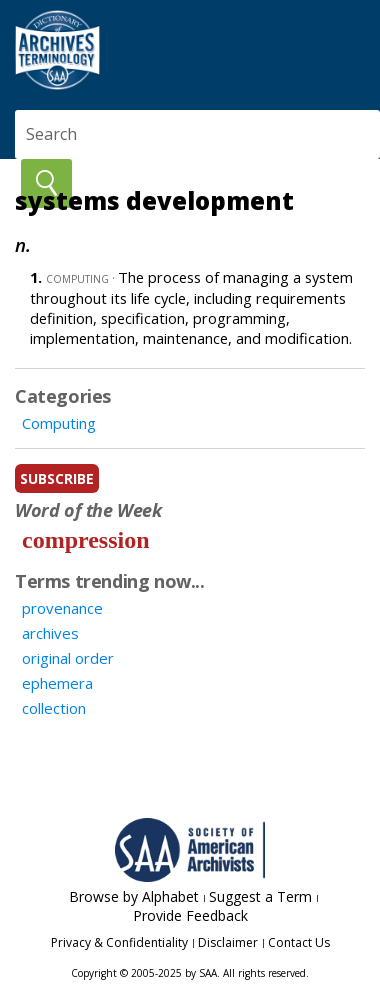  What do you see at coordinates (190, 915) in the screenshot?
I see `Provide Feedback` at bounding box center [190, 915].